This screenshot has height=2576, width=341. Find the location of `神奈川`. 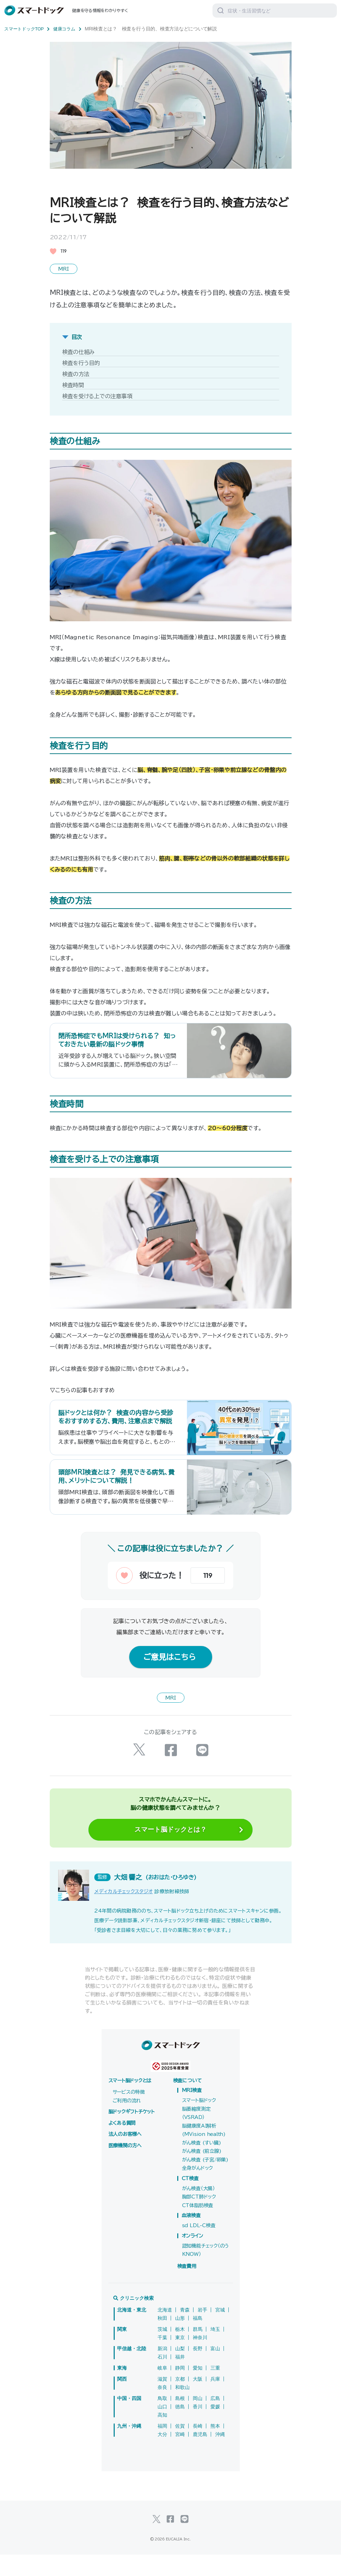

神奈川 is located at coordinates (200, 2358).